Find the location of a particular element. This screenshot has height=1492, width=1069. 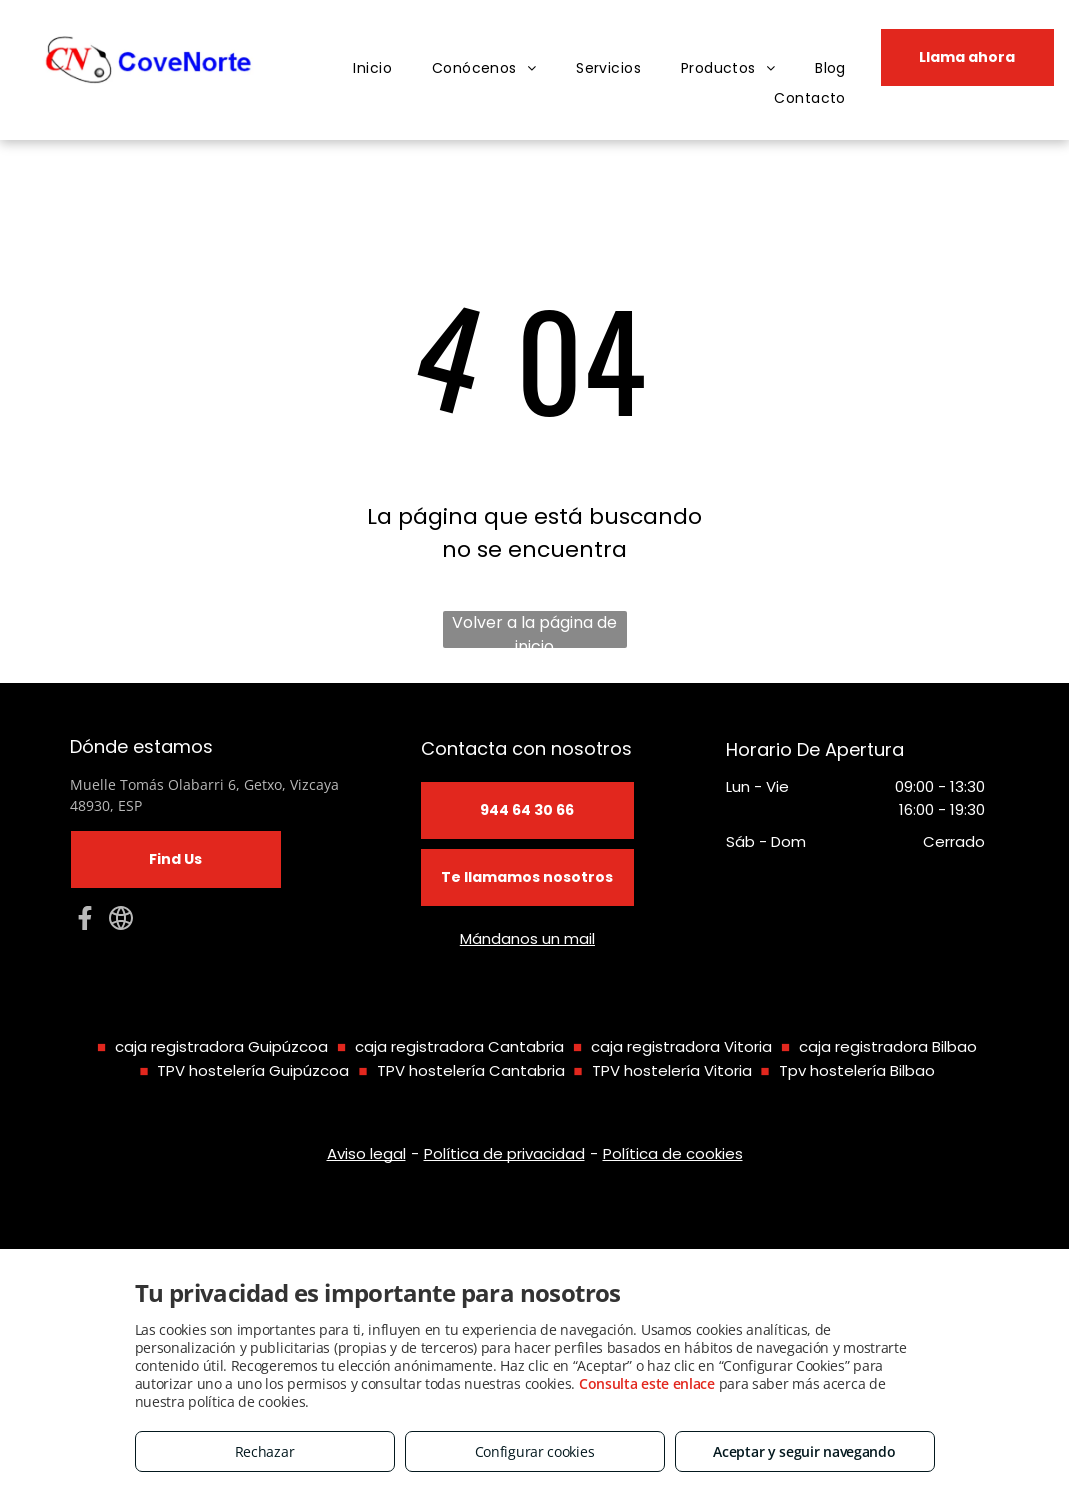

Aceptar y seguir navegando is located at coordinates (804, 1451).